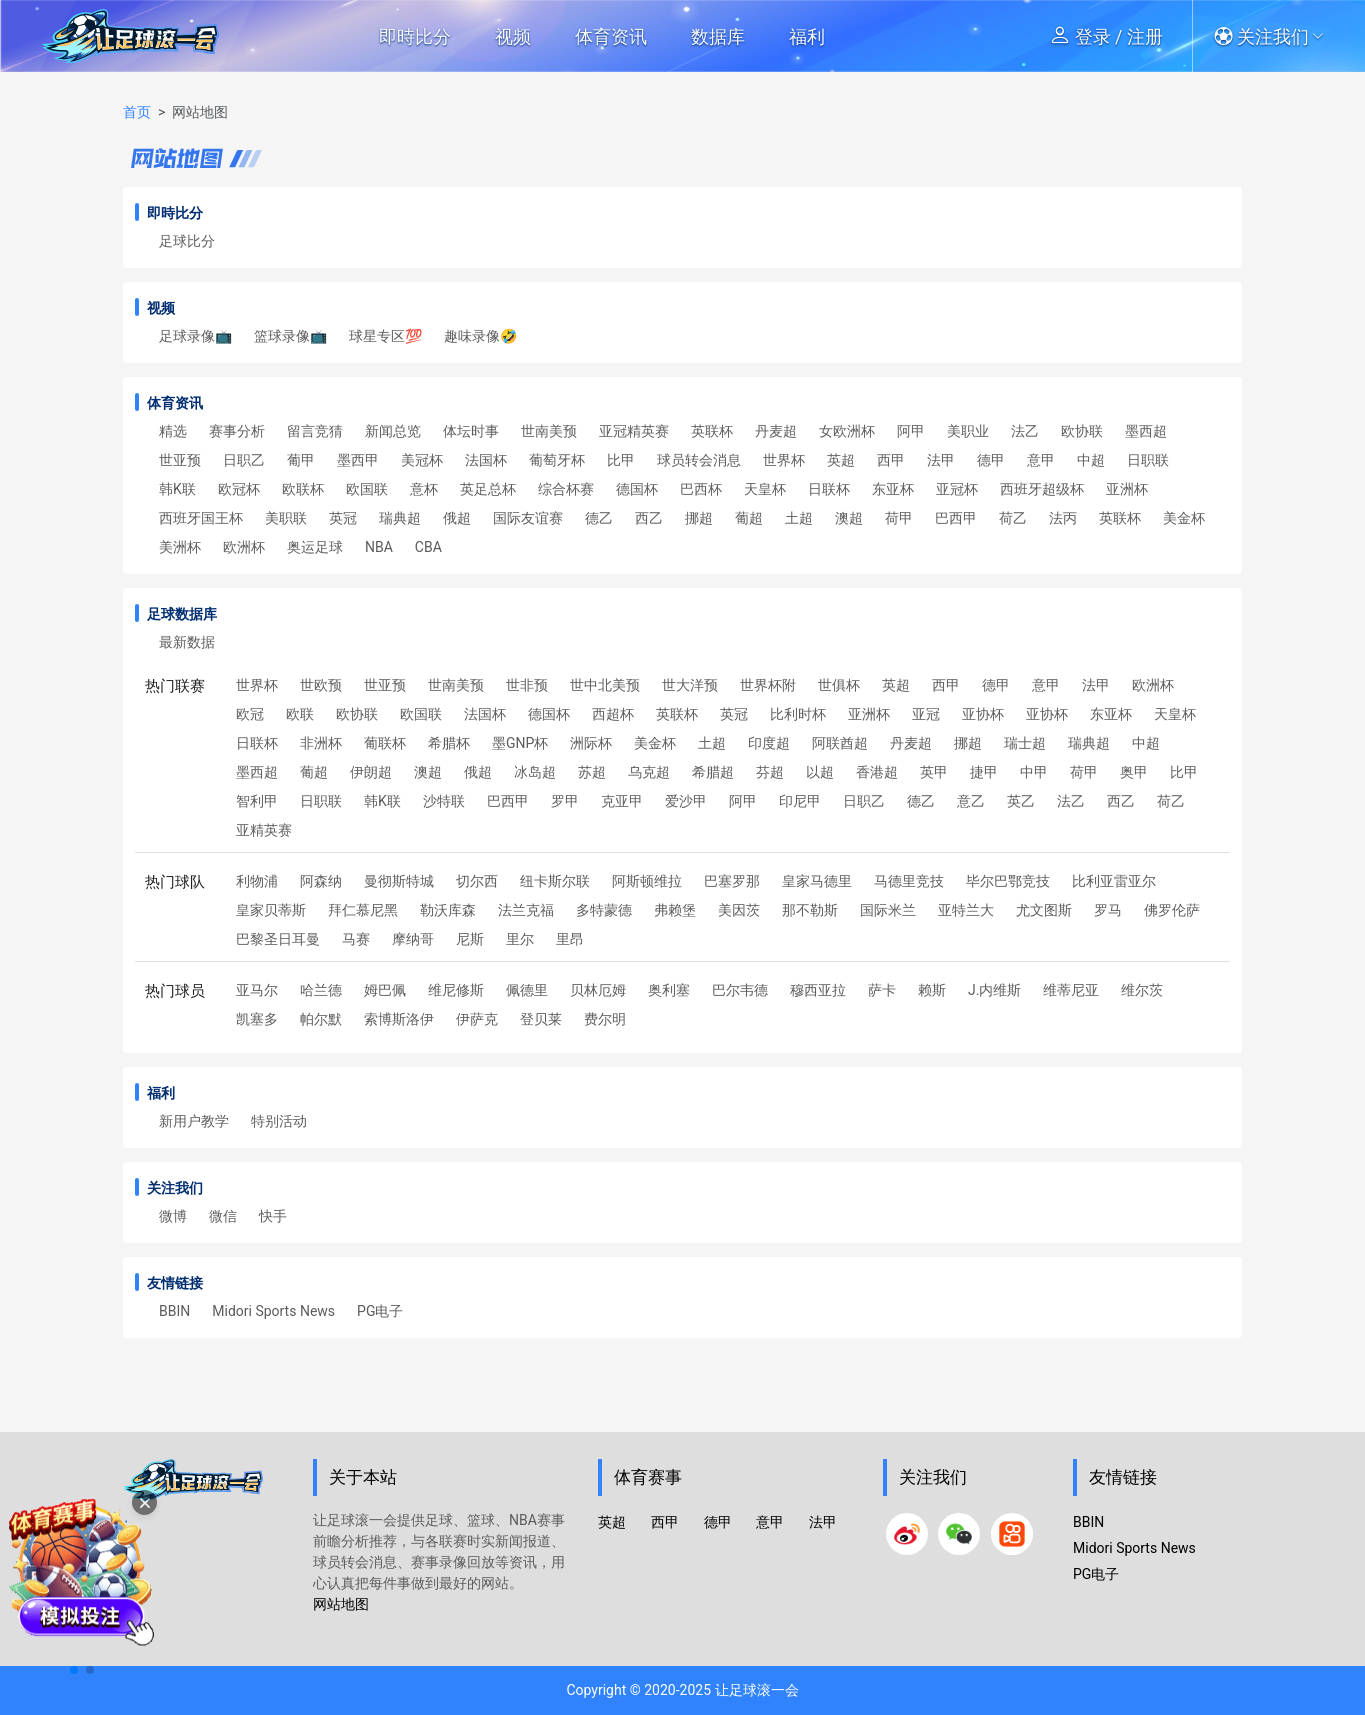  What do you see at coordinates (820, 772) in the screenshot?
I see `以超` at bounding box center [820, 772].